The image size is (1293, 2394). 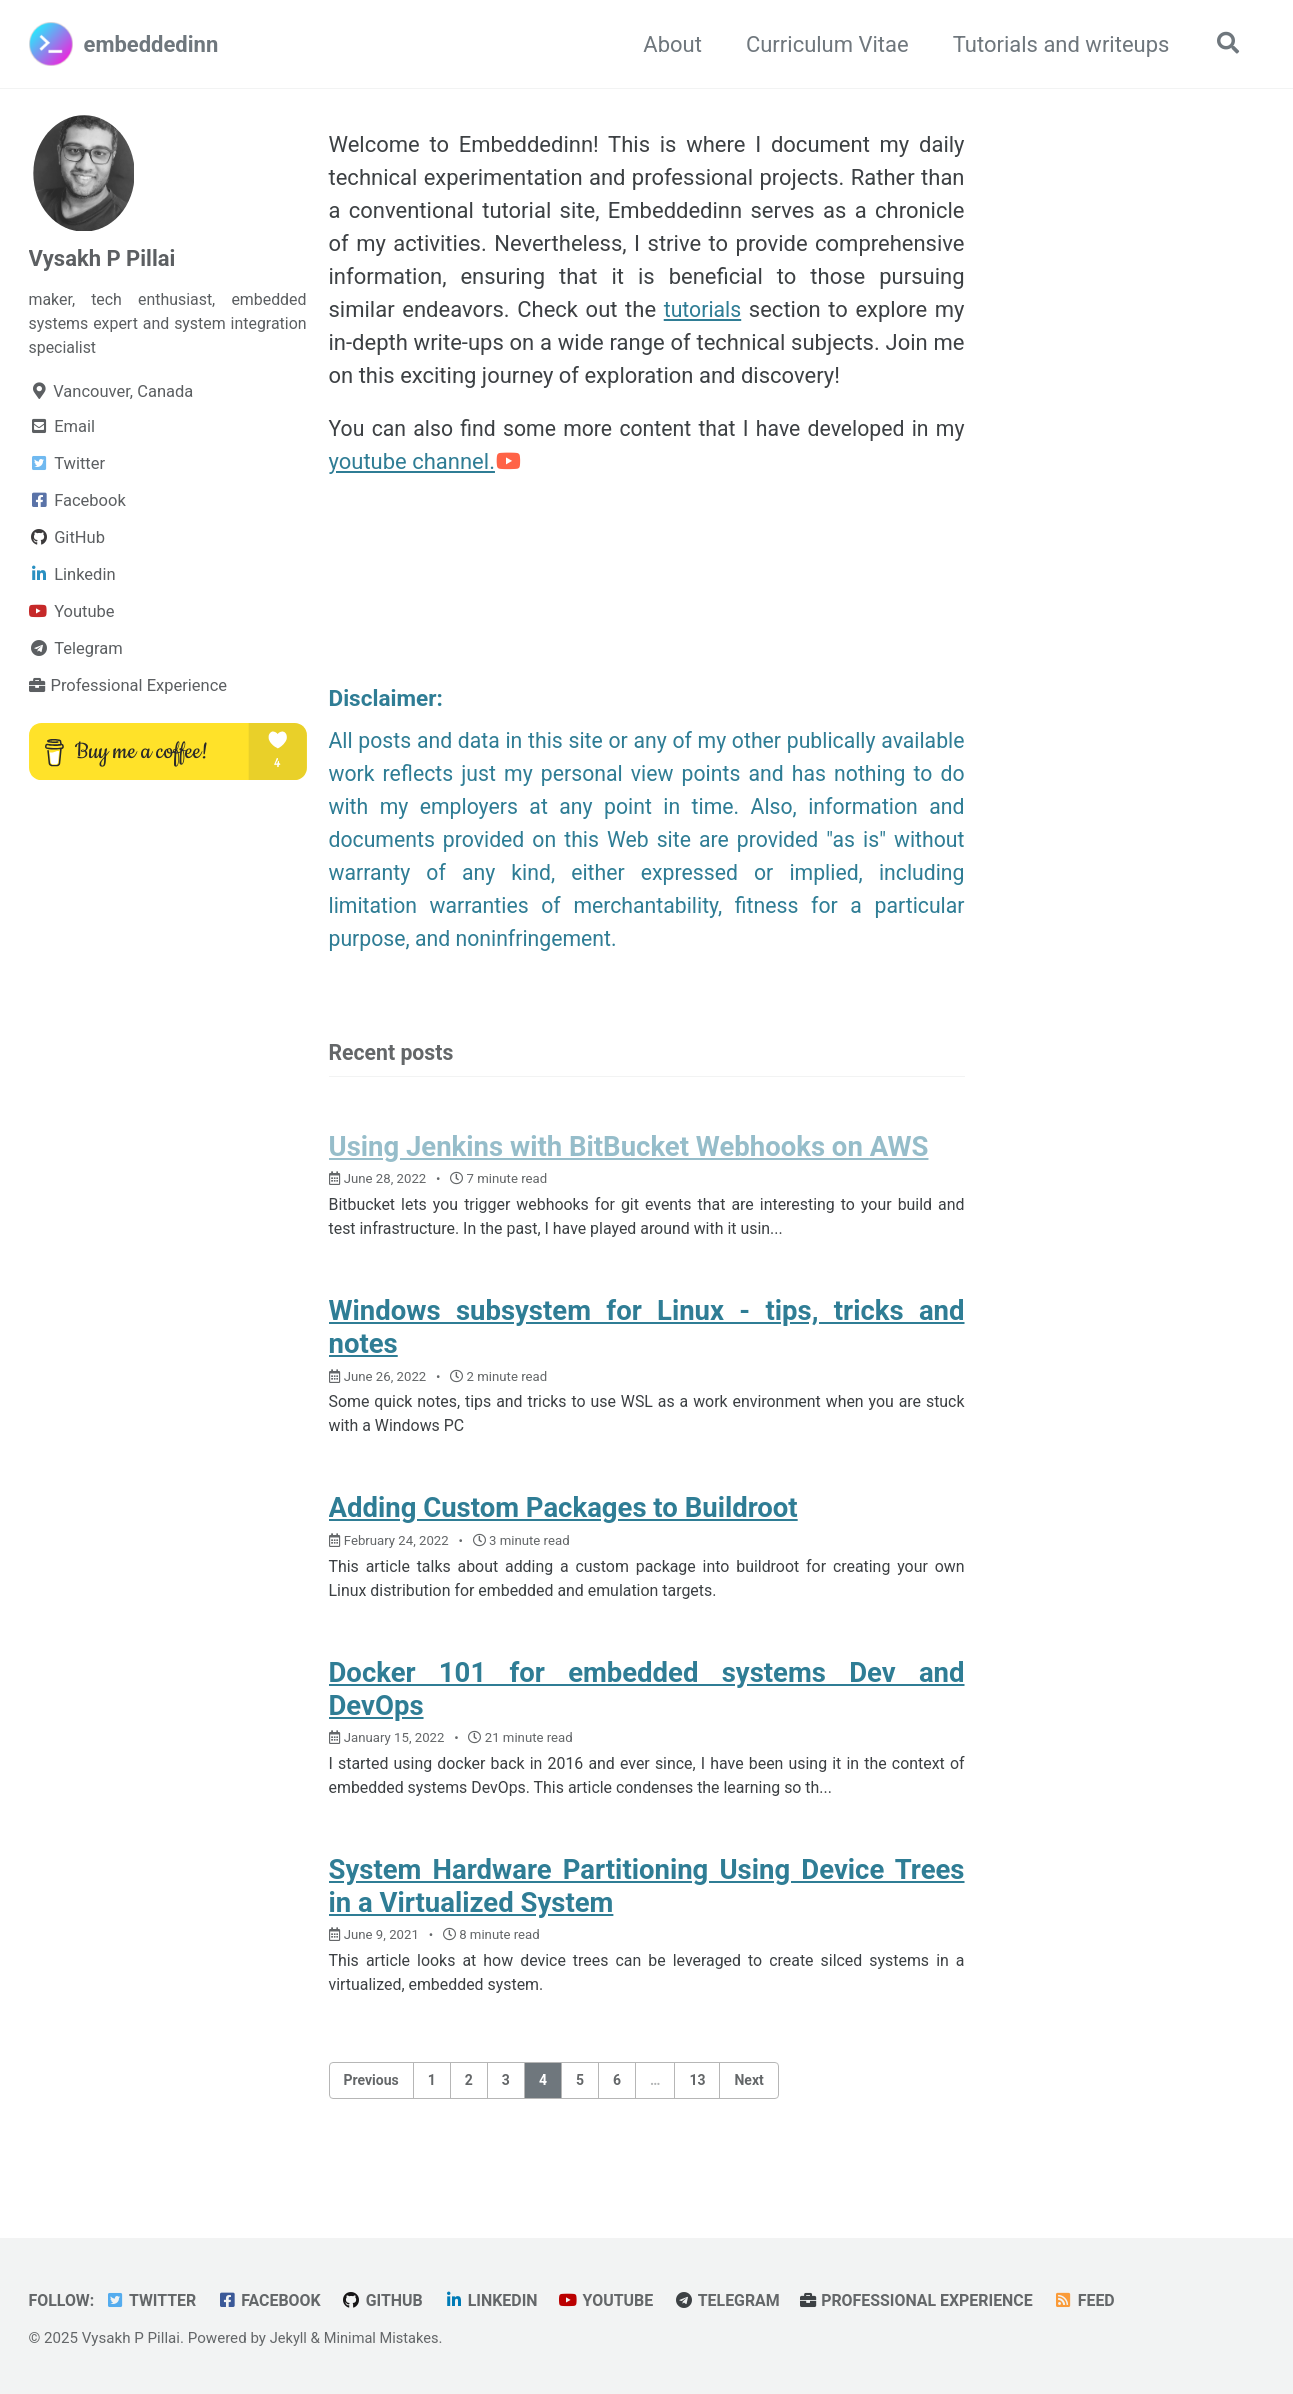 What do you see at coordinates (744, 2301) in the screenshot?
I see `Telegram` at bounding box center [744, 2301].